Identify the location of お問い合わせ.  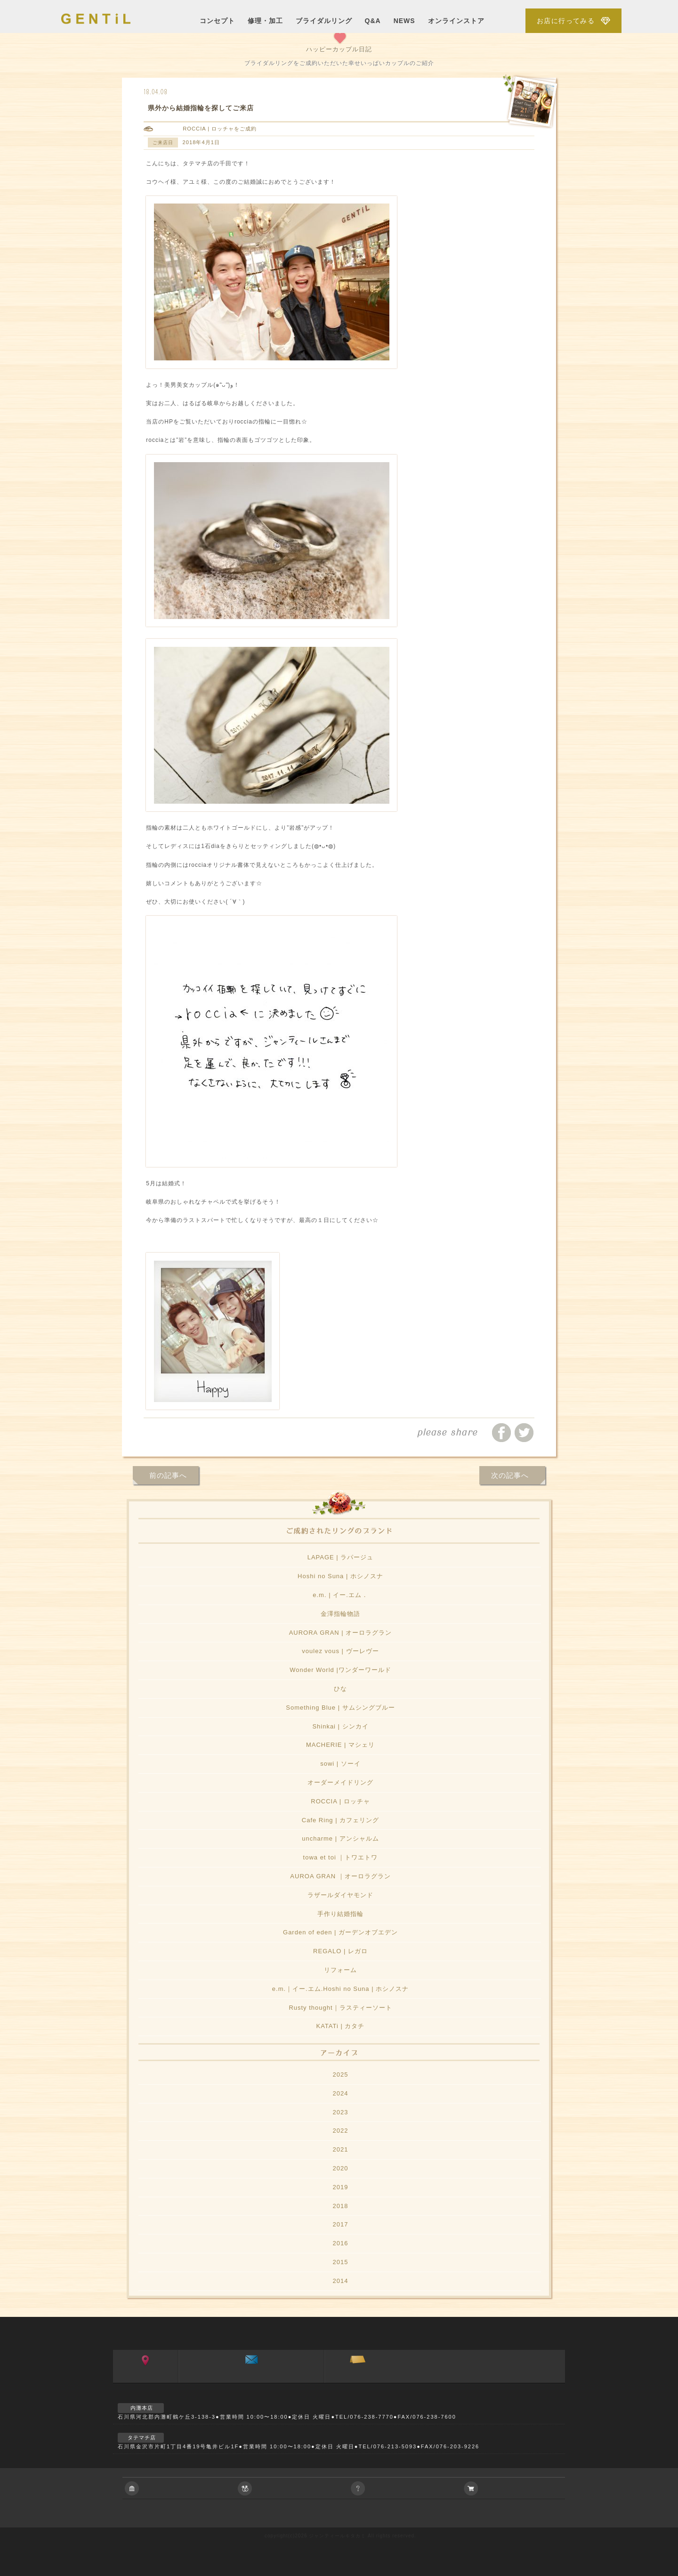
(251, 2380).